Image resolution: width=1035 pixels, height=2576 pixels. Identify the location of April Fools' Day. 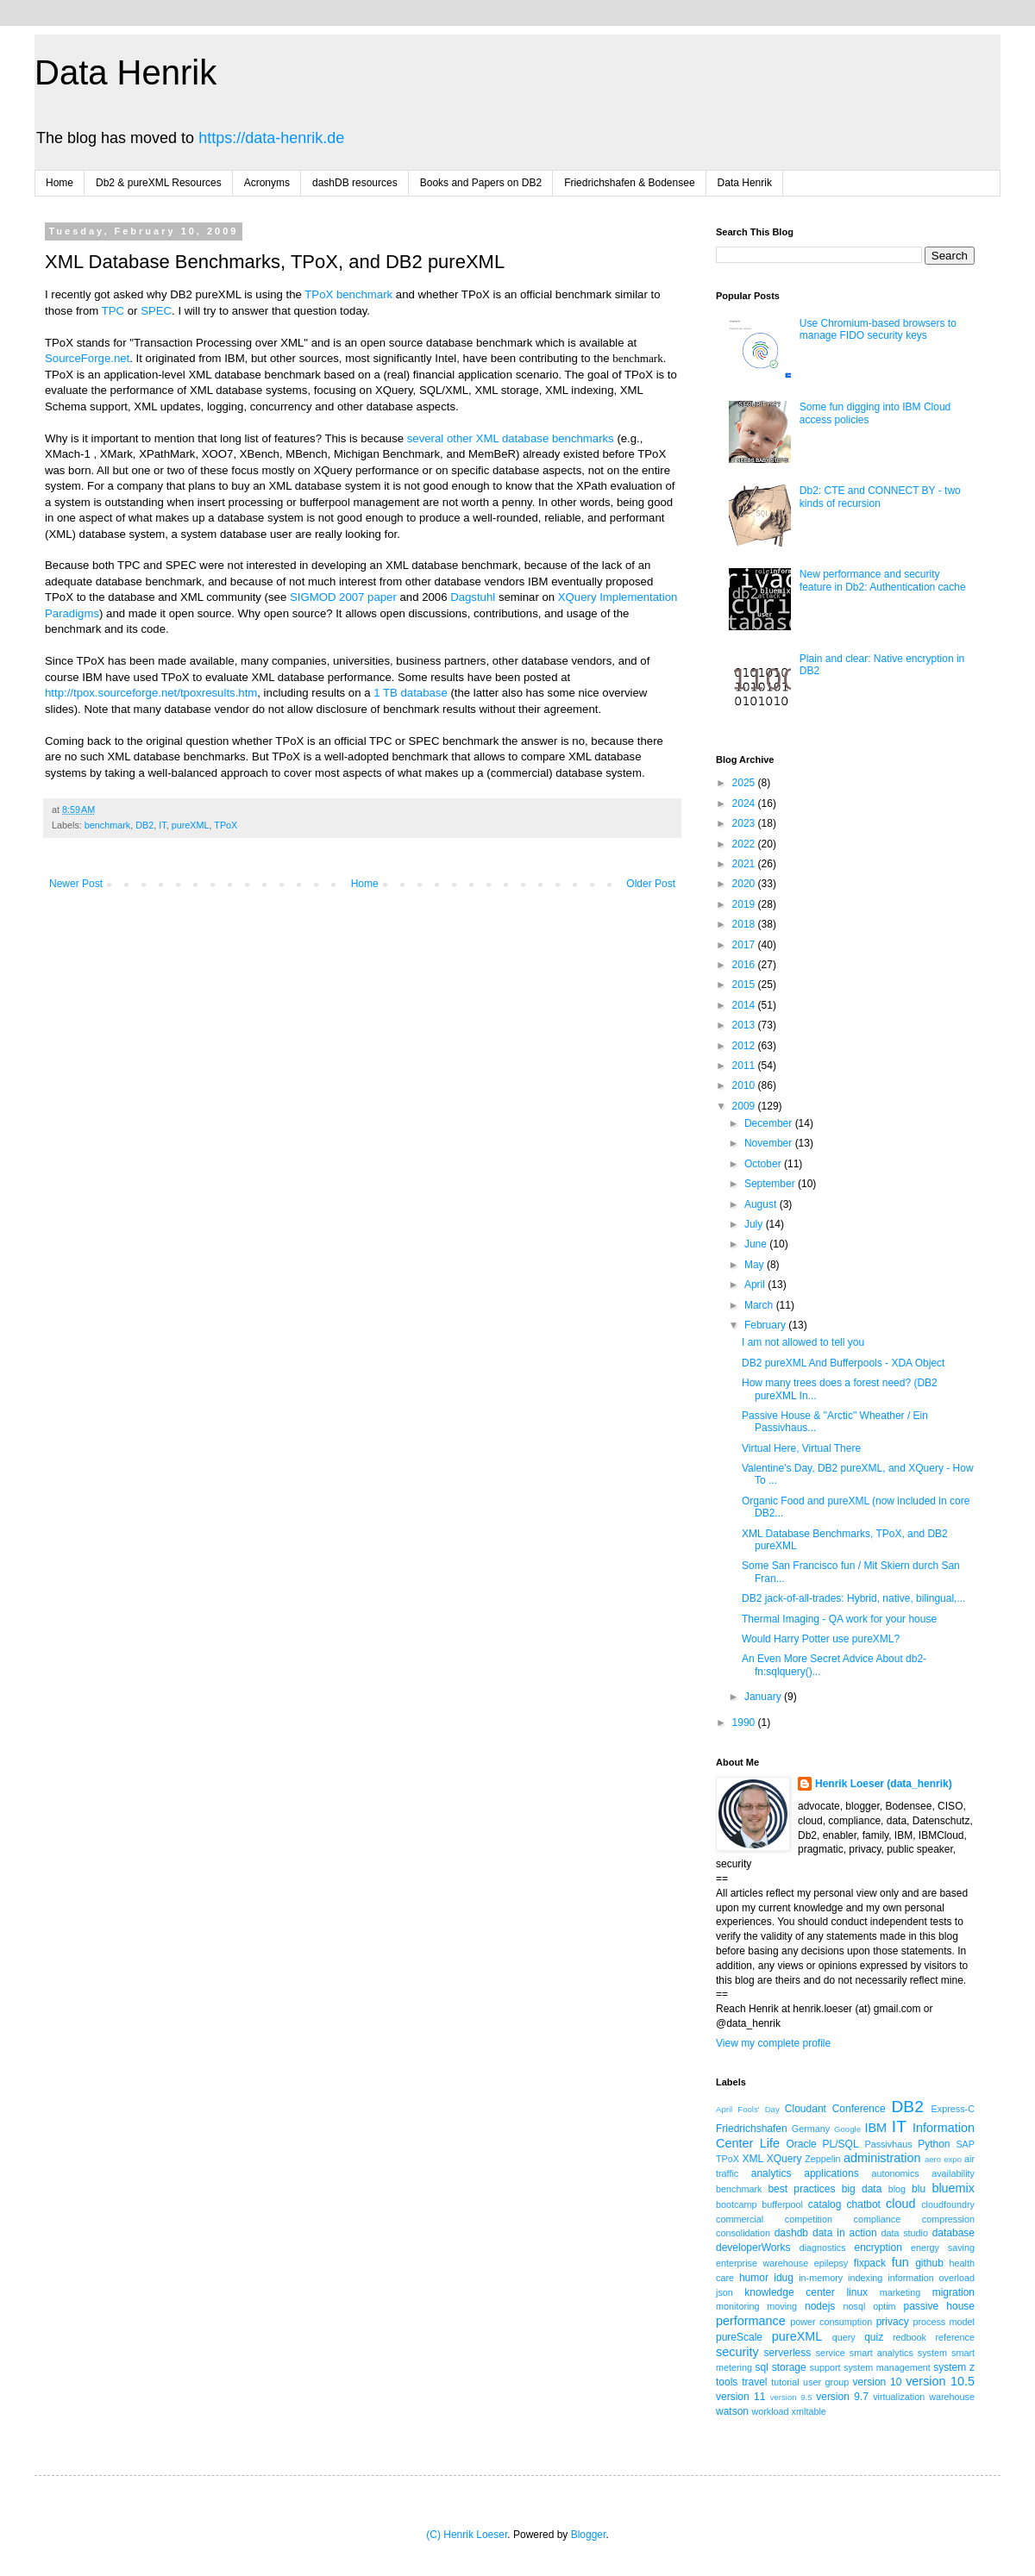
(748, 2109).